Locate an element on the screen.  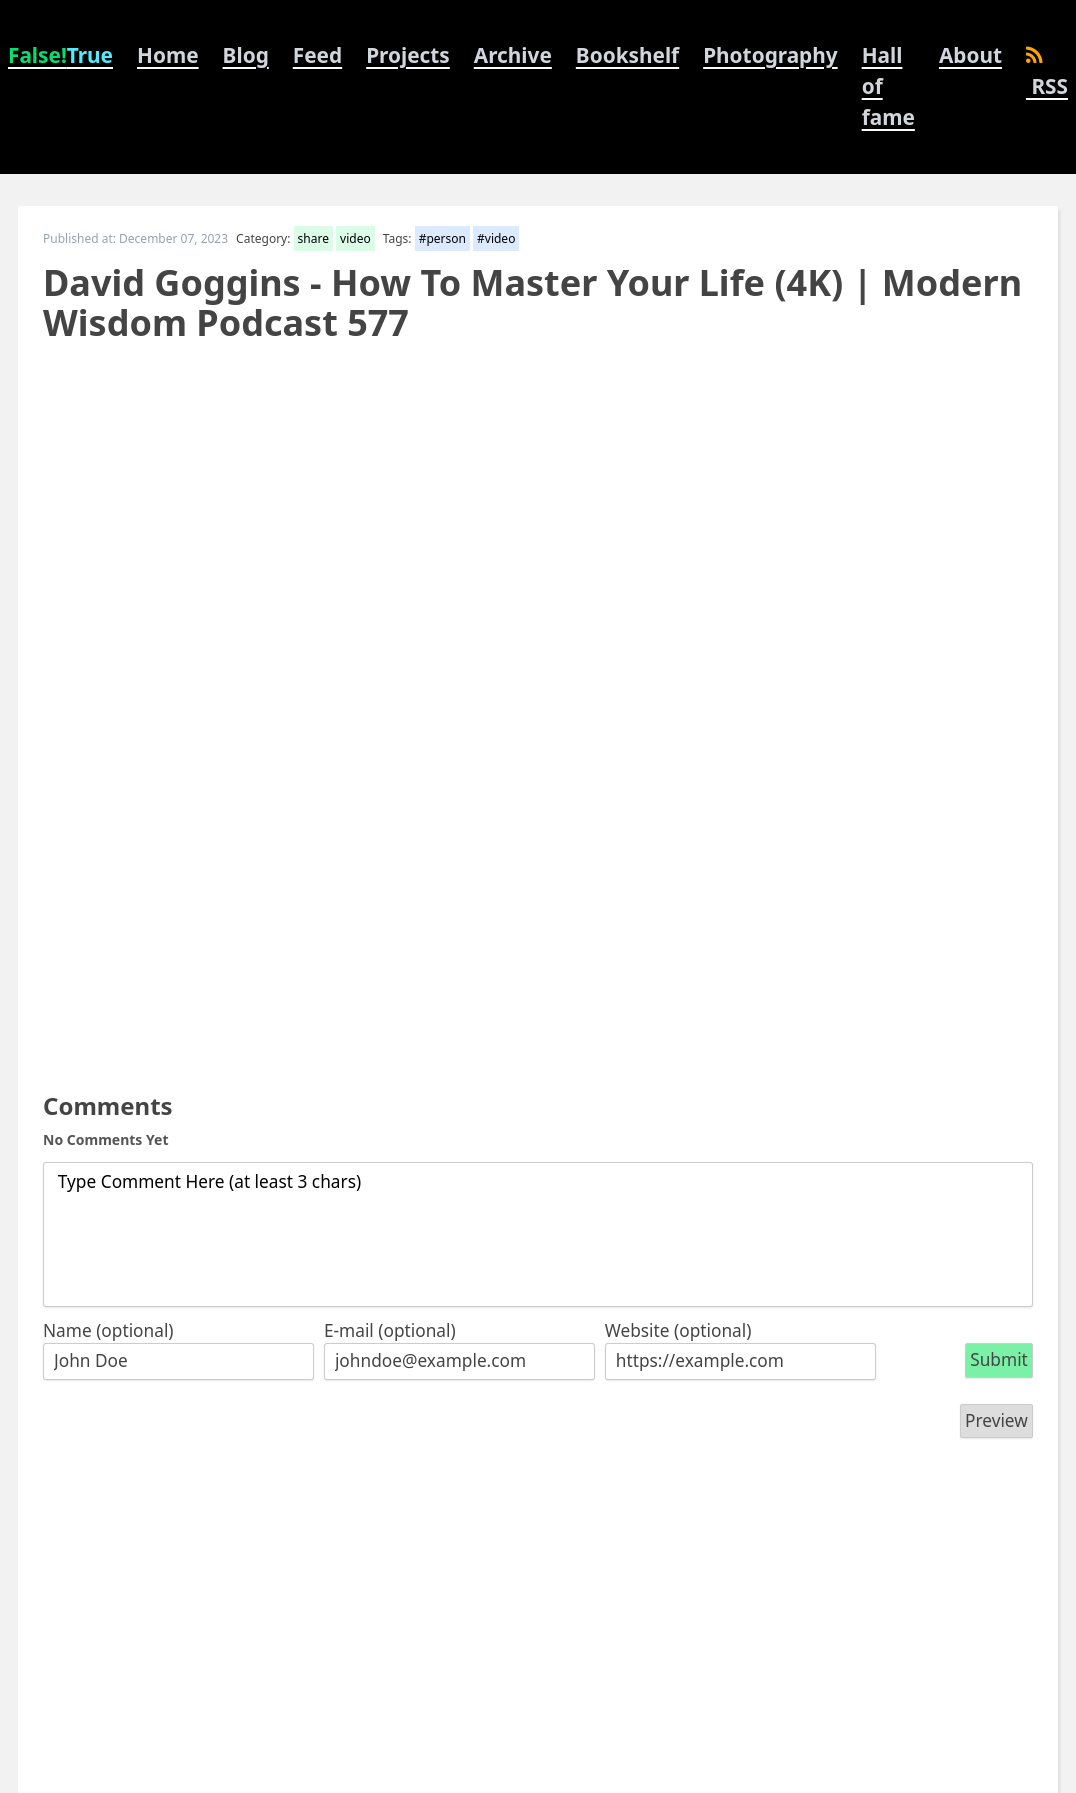
Website (optional) is located at coordinates (678, 1330).